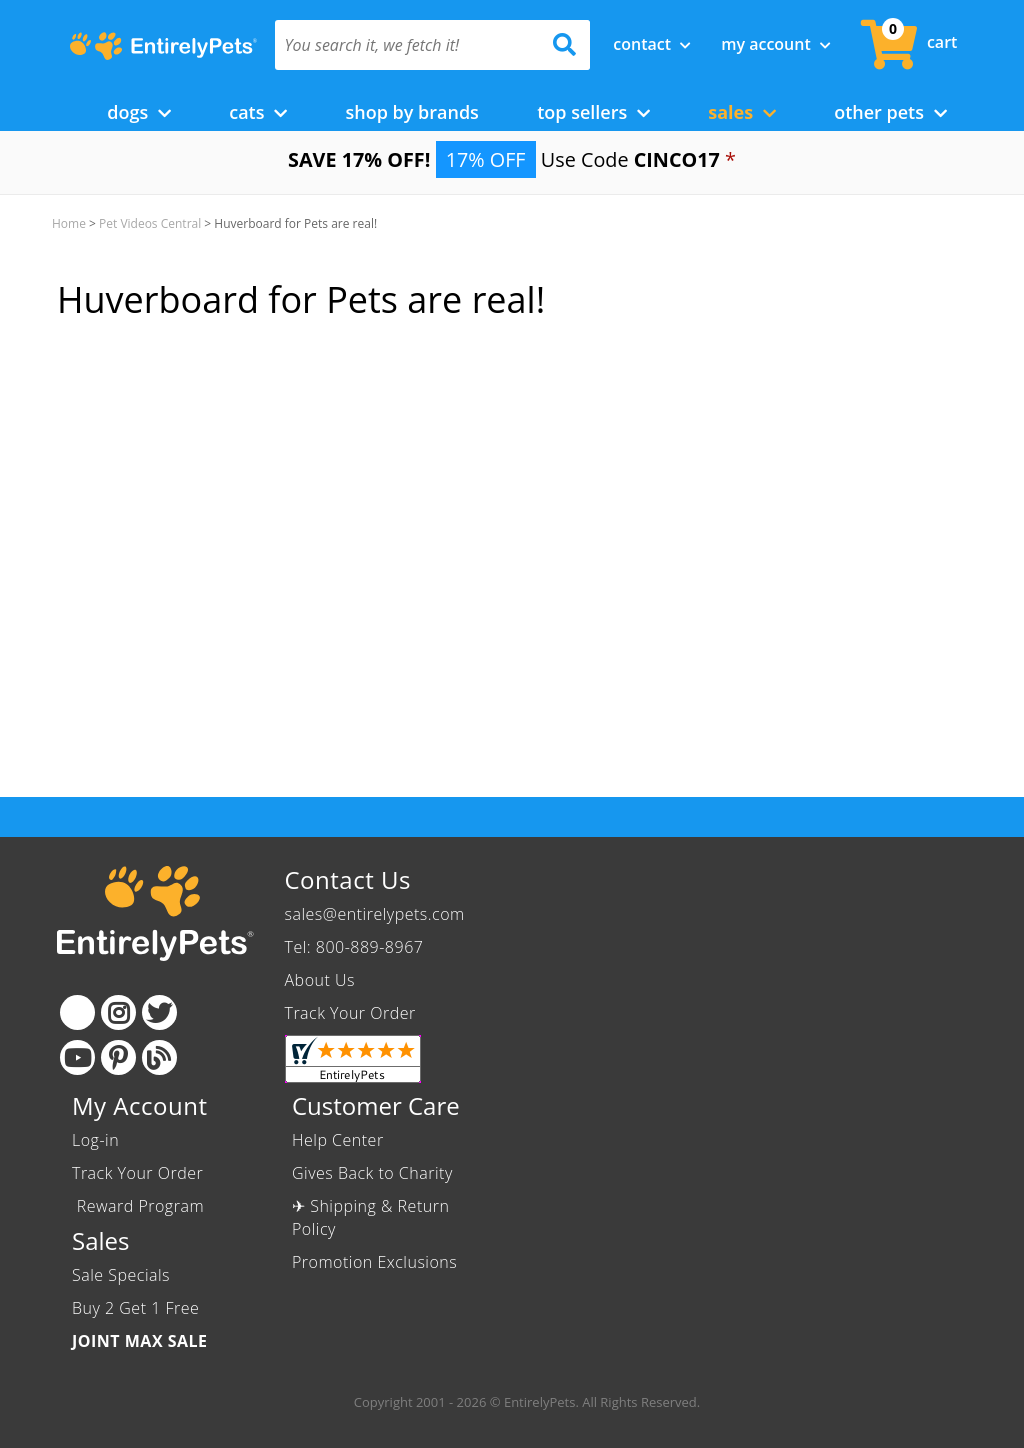 The image size is (1024, 1448). What do you see at coordinates (320, 980) in the screenshot?
I see `About Us` at bounding box center [320, 980].